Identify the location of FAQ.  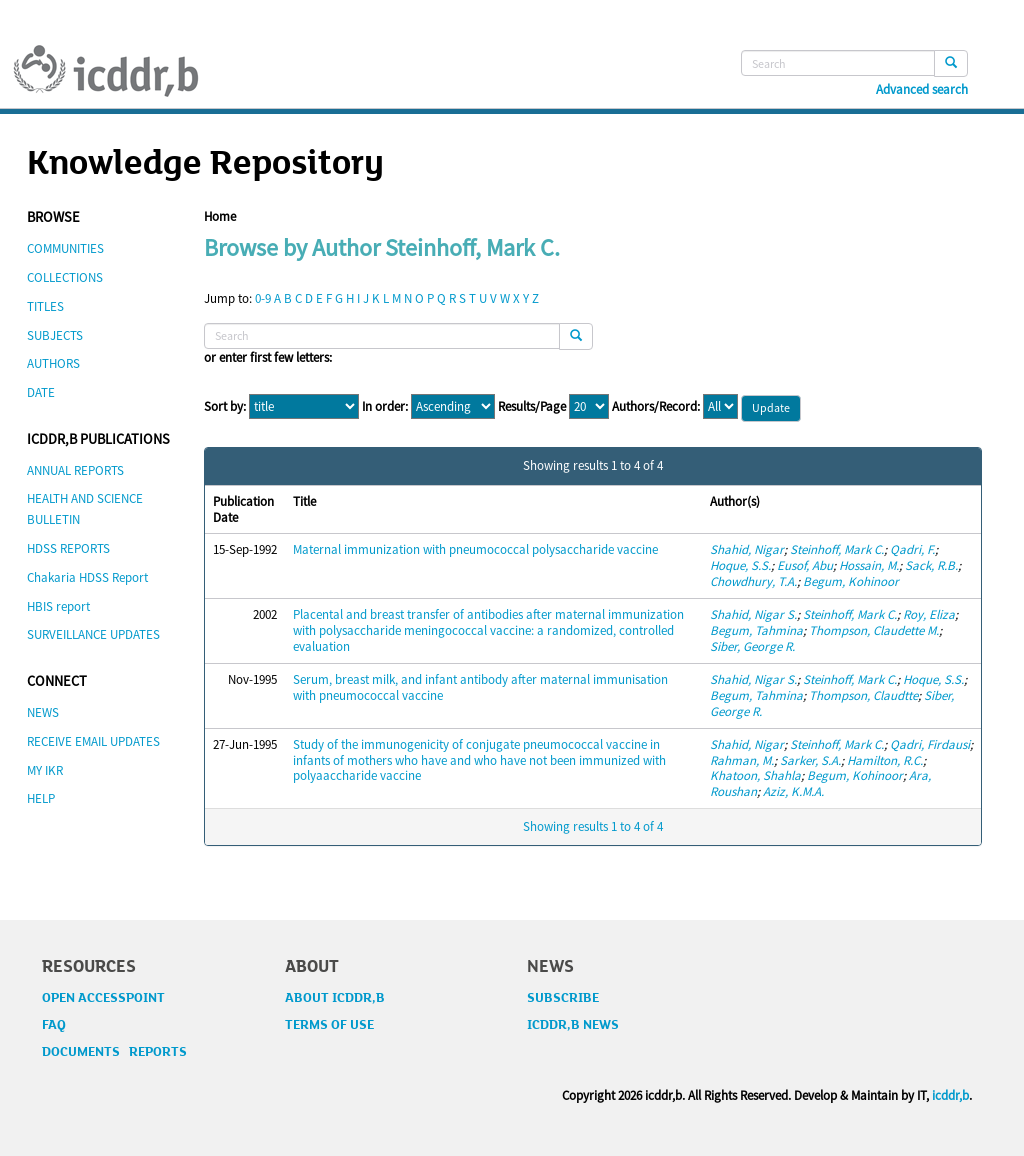
(54, 1025).